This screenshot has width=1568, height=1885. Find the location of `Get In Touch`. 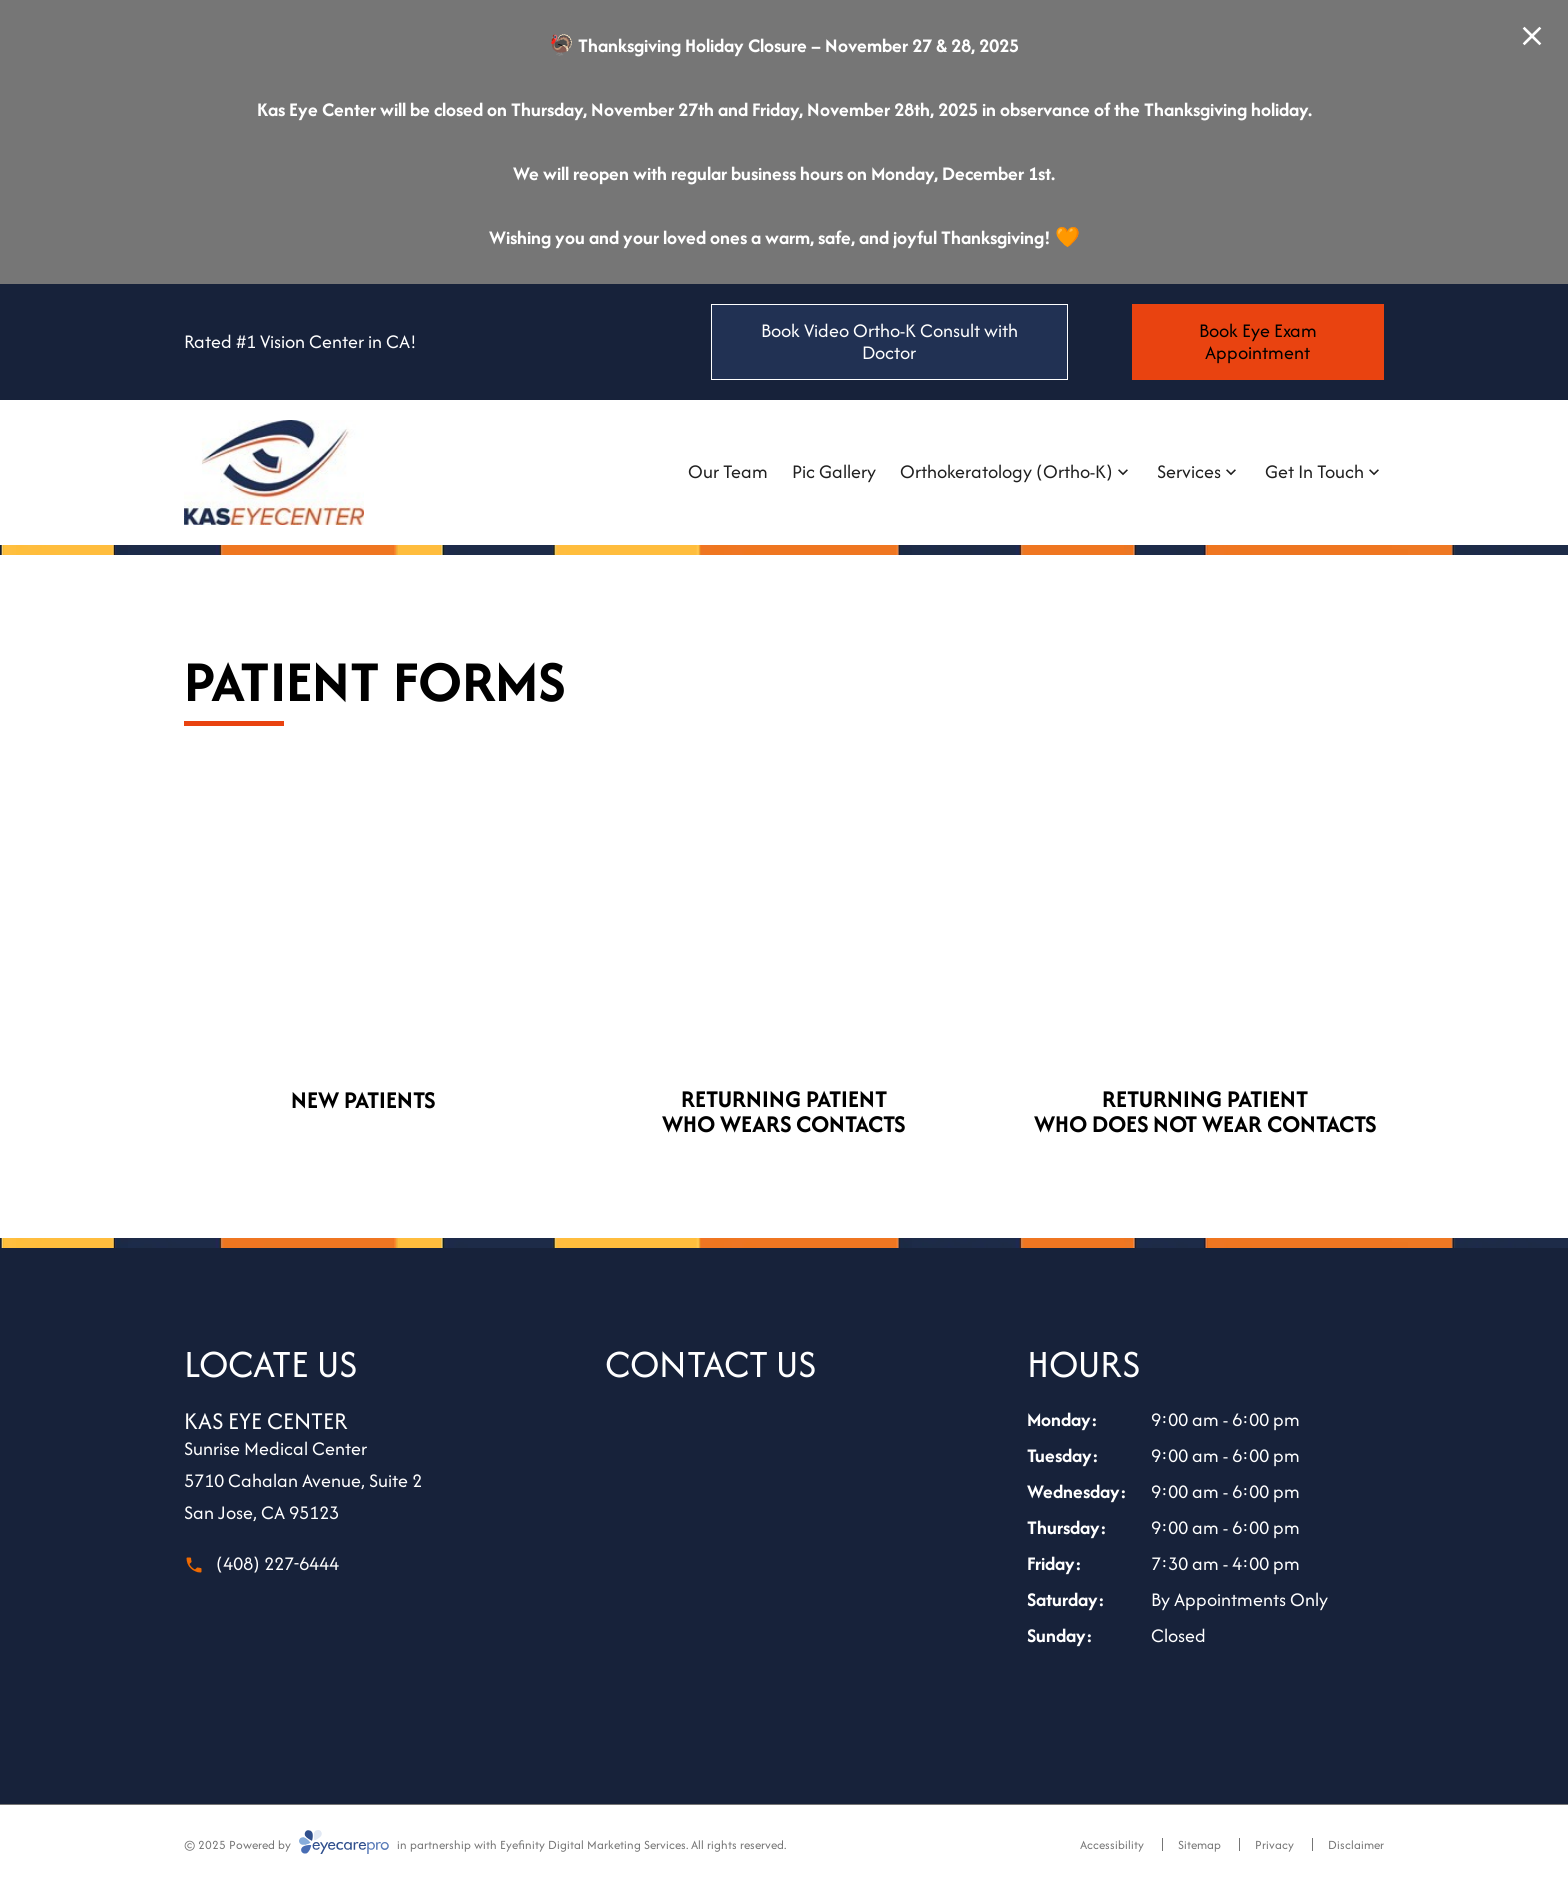

Get In Touch is located at coordinates (1314, 471).